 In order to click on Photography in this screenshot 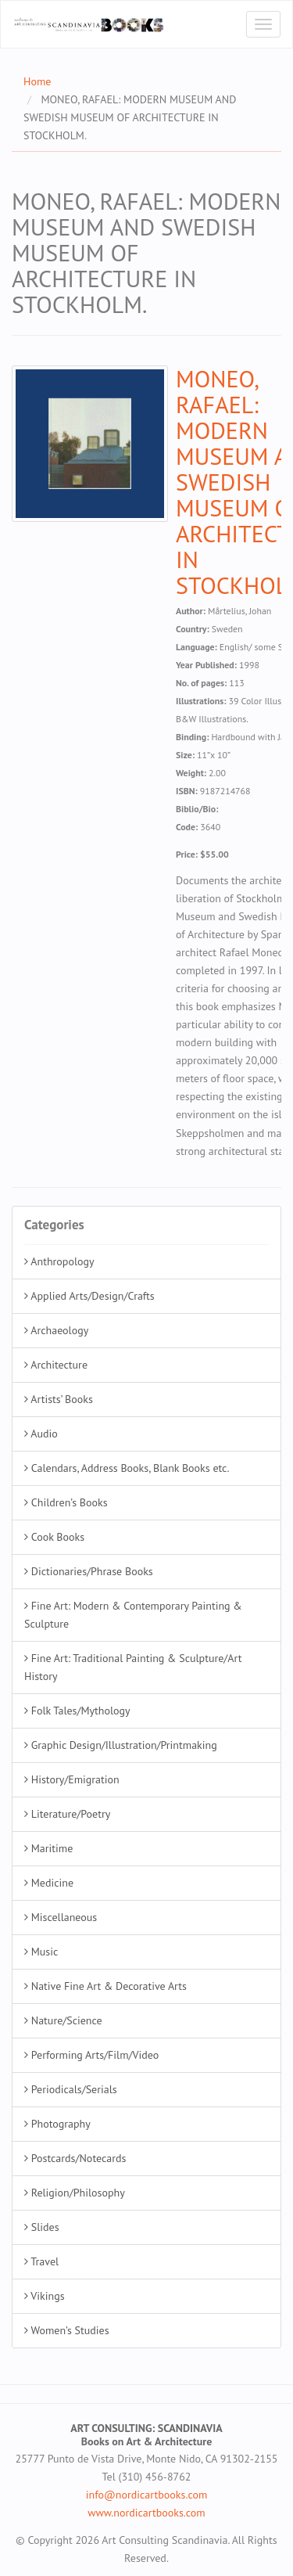, I will do `click(57, 2124)`.